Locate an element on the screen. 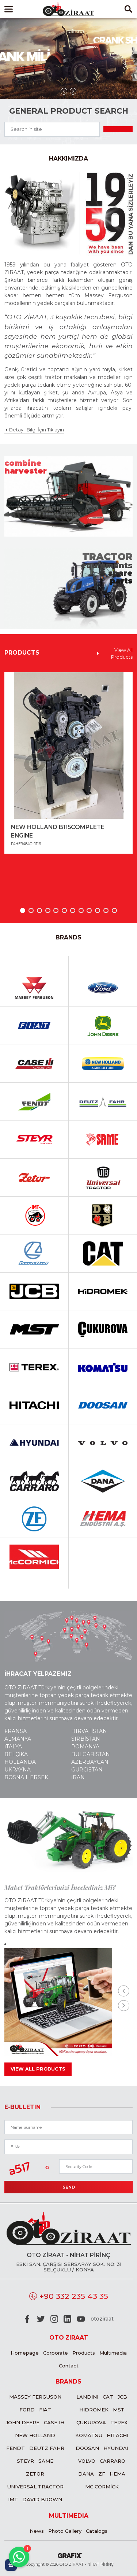 This screenshot has width=137, height=2576. Dana is located at coordinates (86, 2474).